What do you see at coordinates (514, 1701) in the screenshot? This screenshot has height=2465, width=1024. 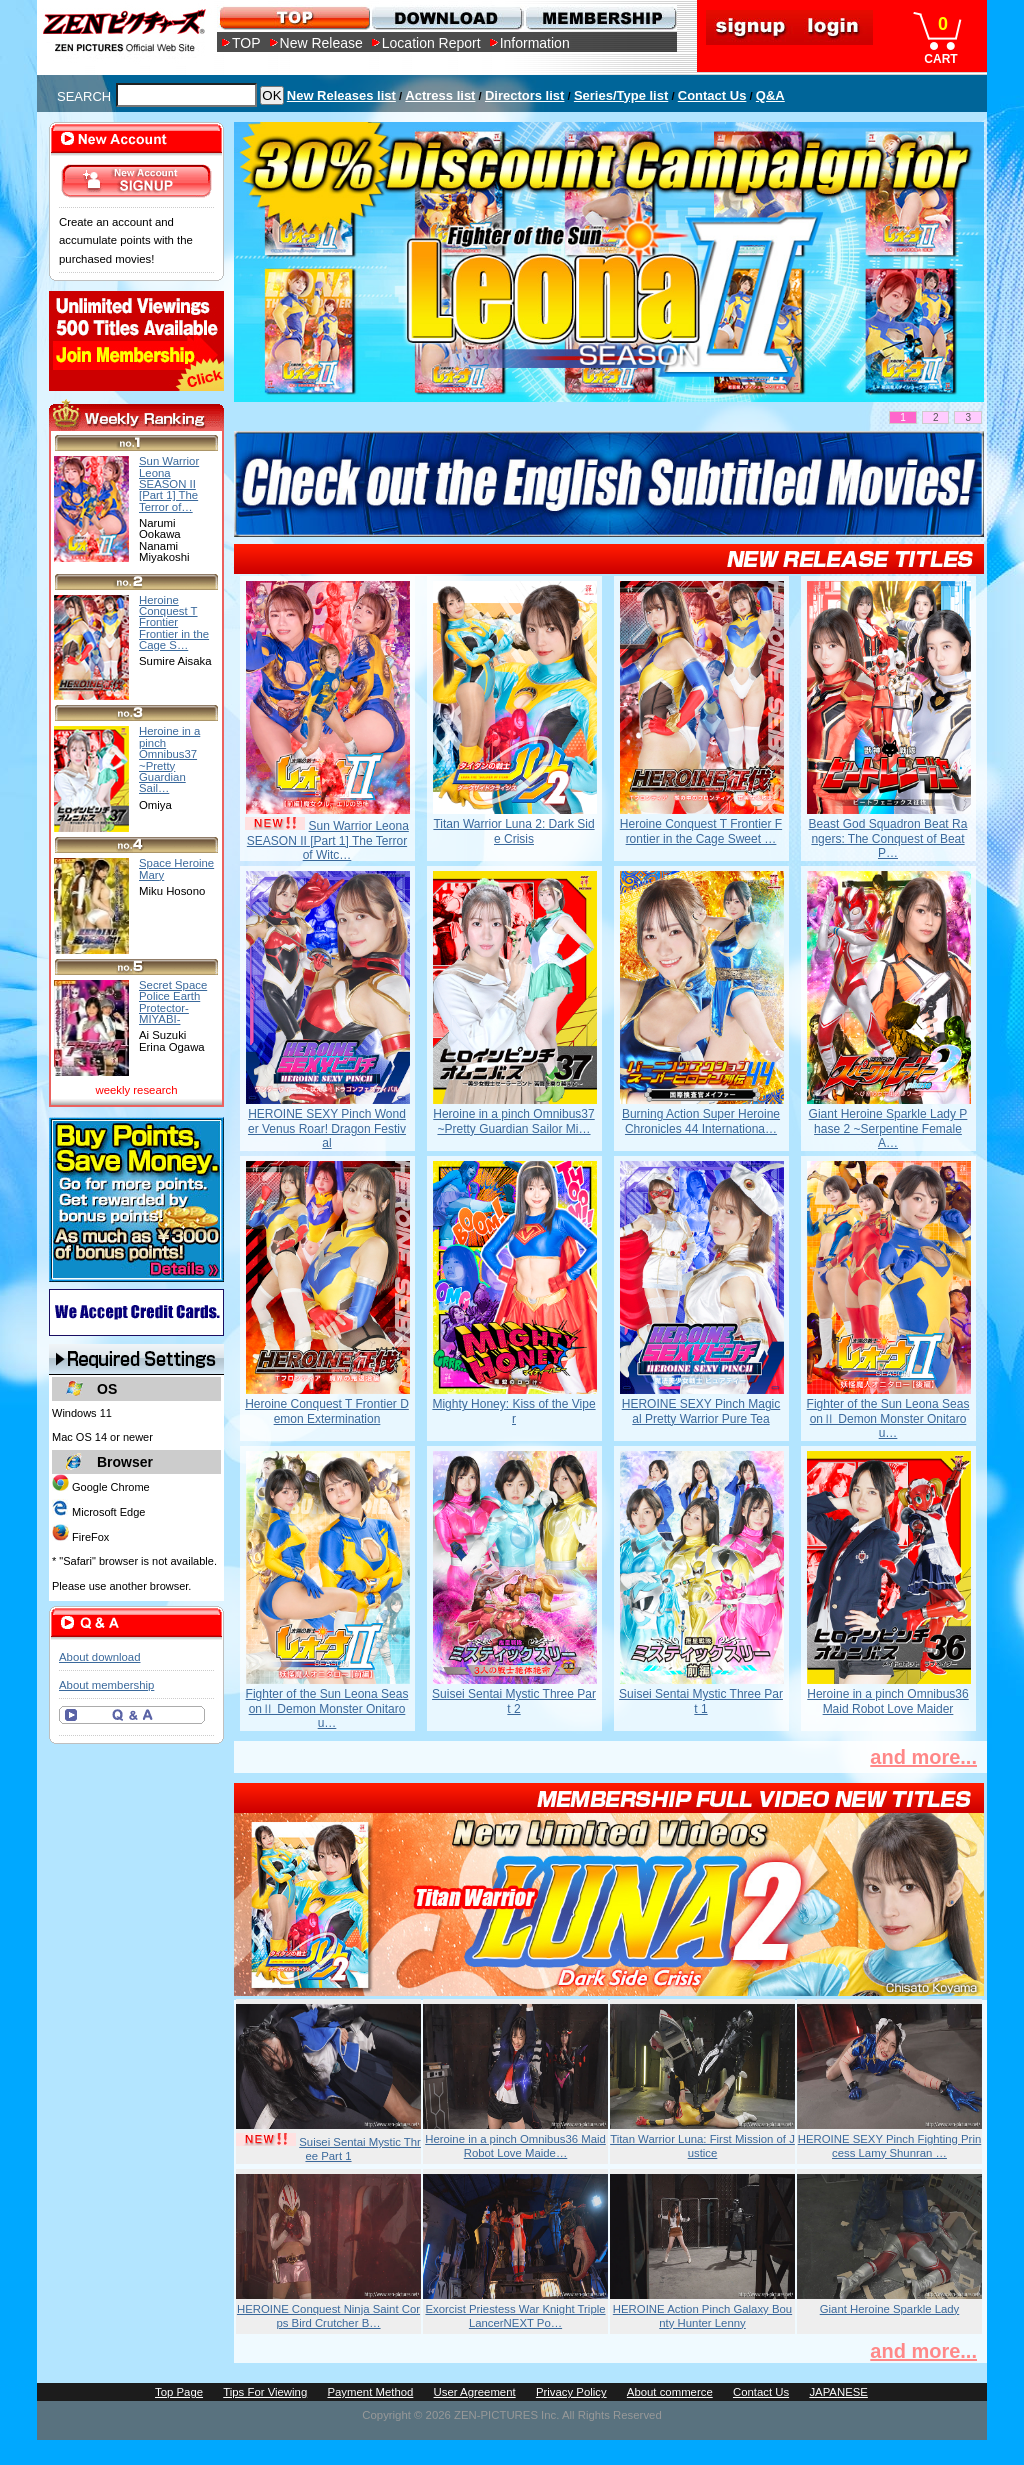 I see `Suisei Sentai Mystic Three Part 2` at bounding box center [514, 1701].